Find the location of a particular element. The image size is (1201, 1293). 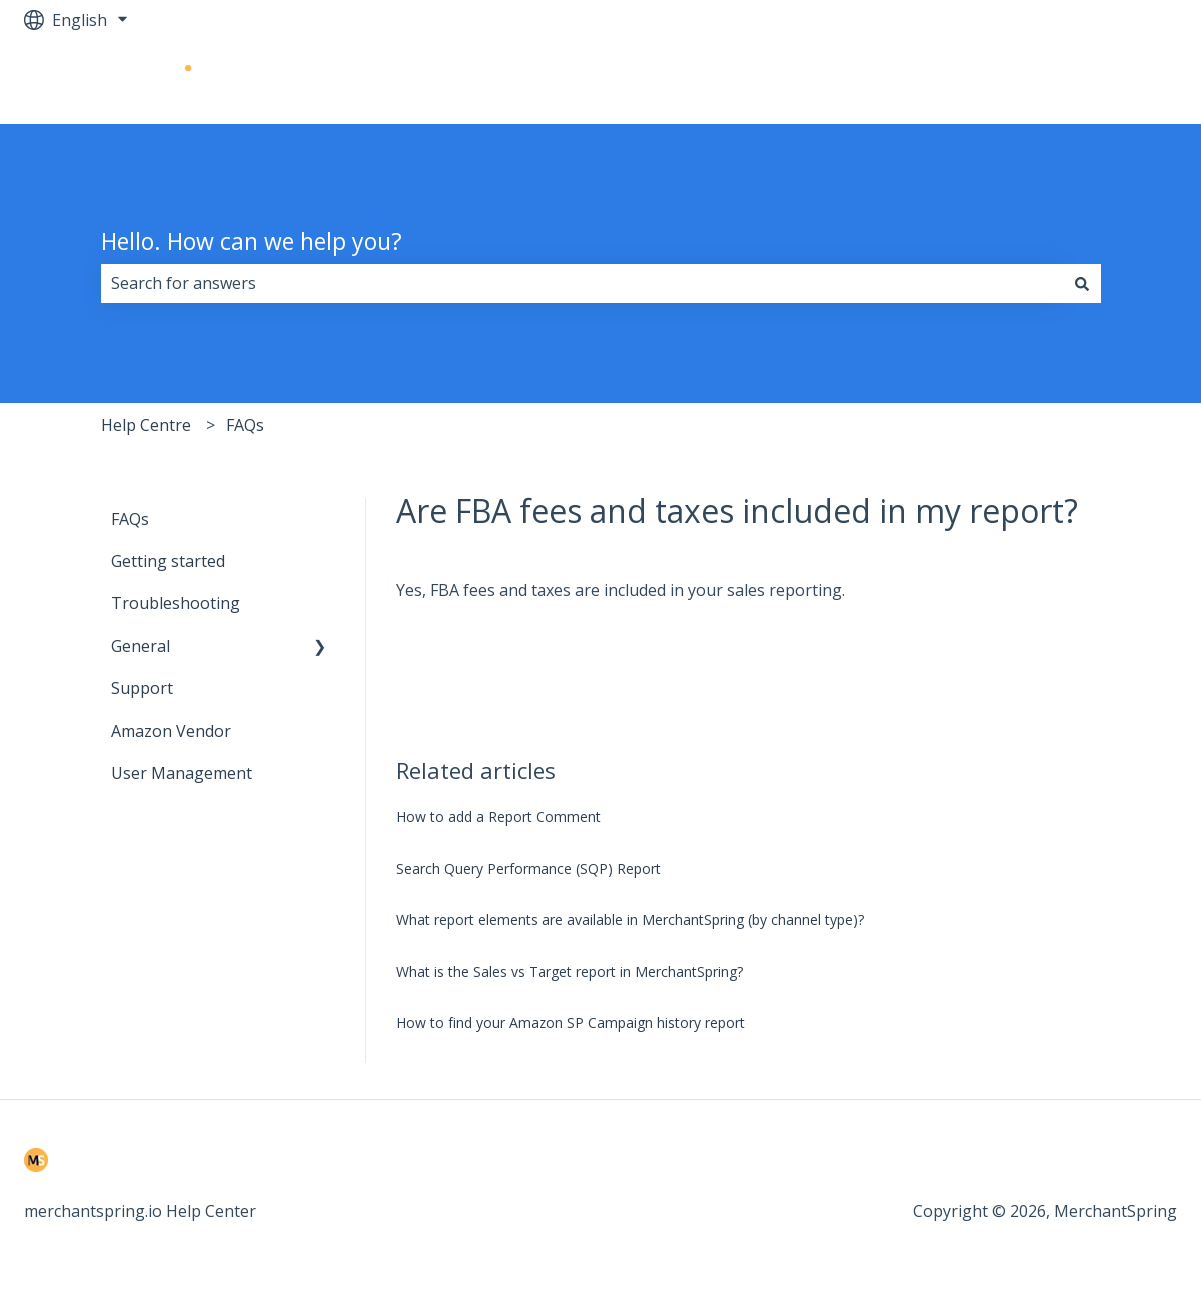

[combobox] is located at coordinates (582, 283).